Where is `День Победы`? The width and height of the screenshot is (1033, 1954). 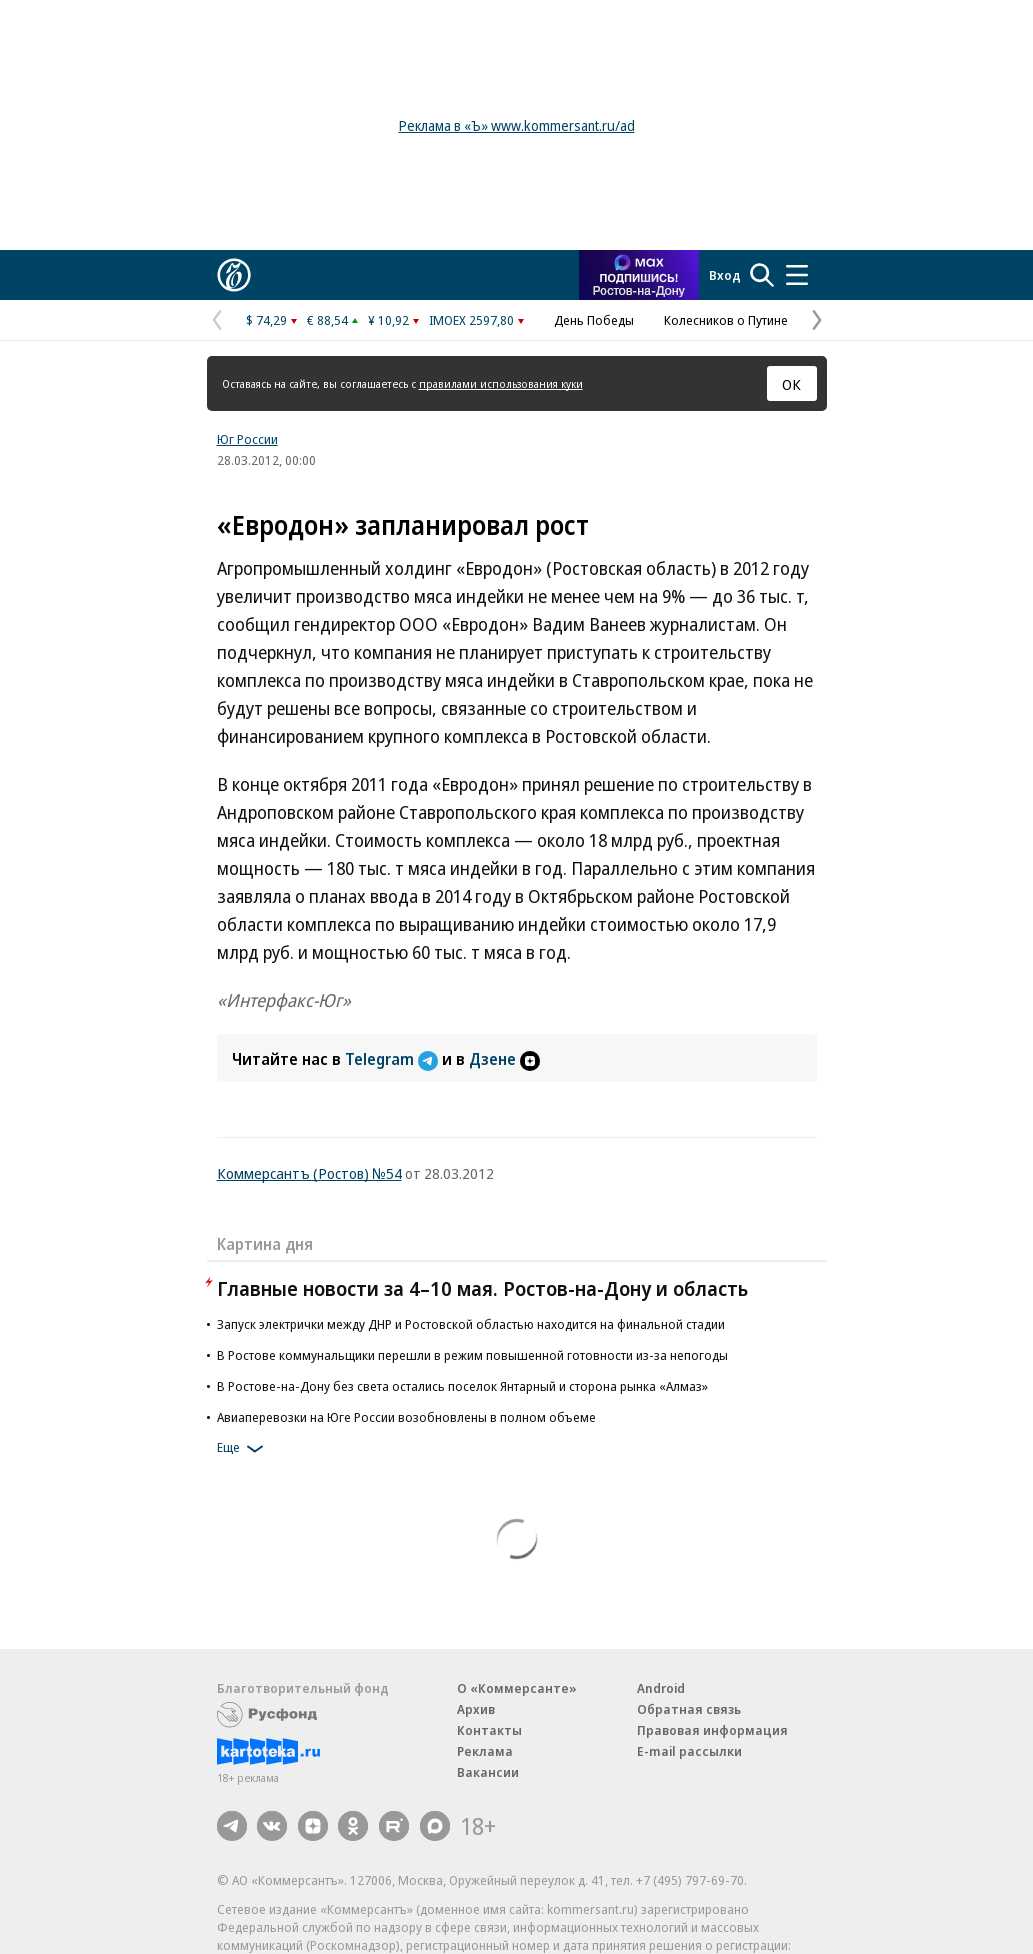
День Победы is located at coordinates (594, 320).